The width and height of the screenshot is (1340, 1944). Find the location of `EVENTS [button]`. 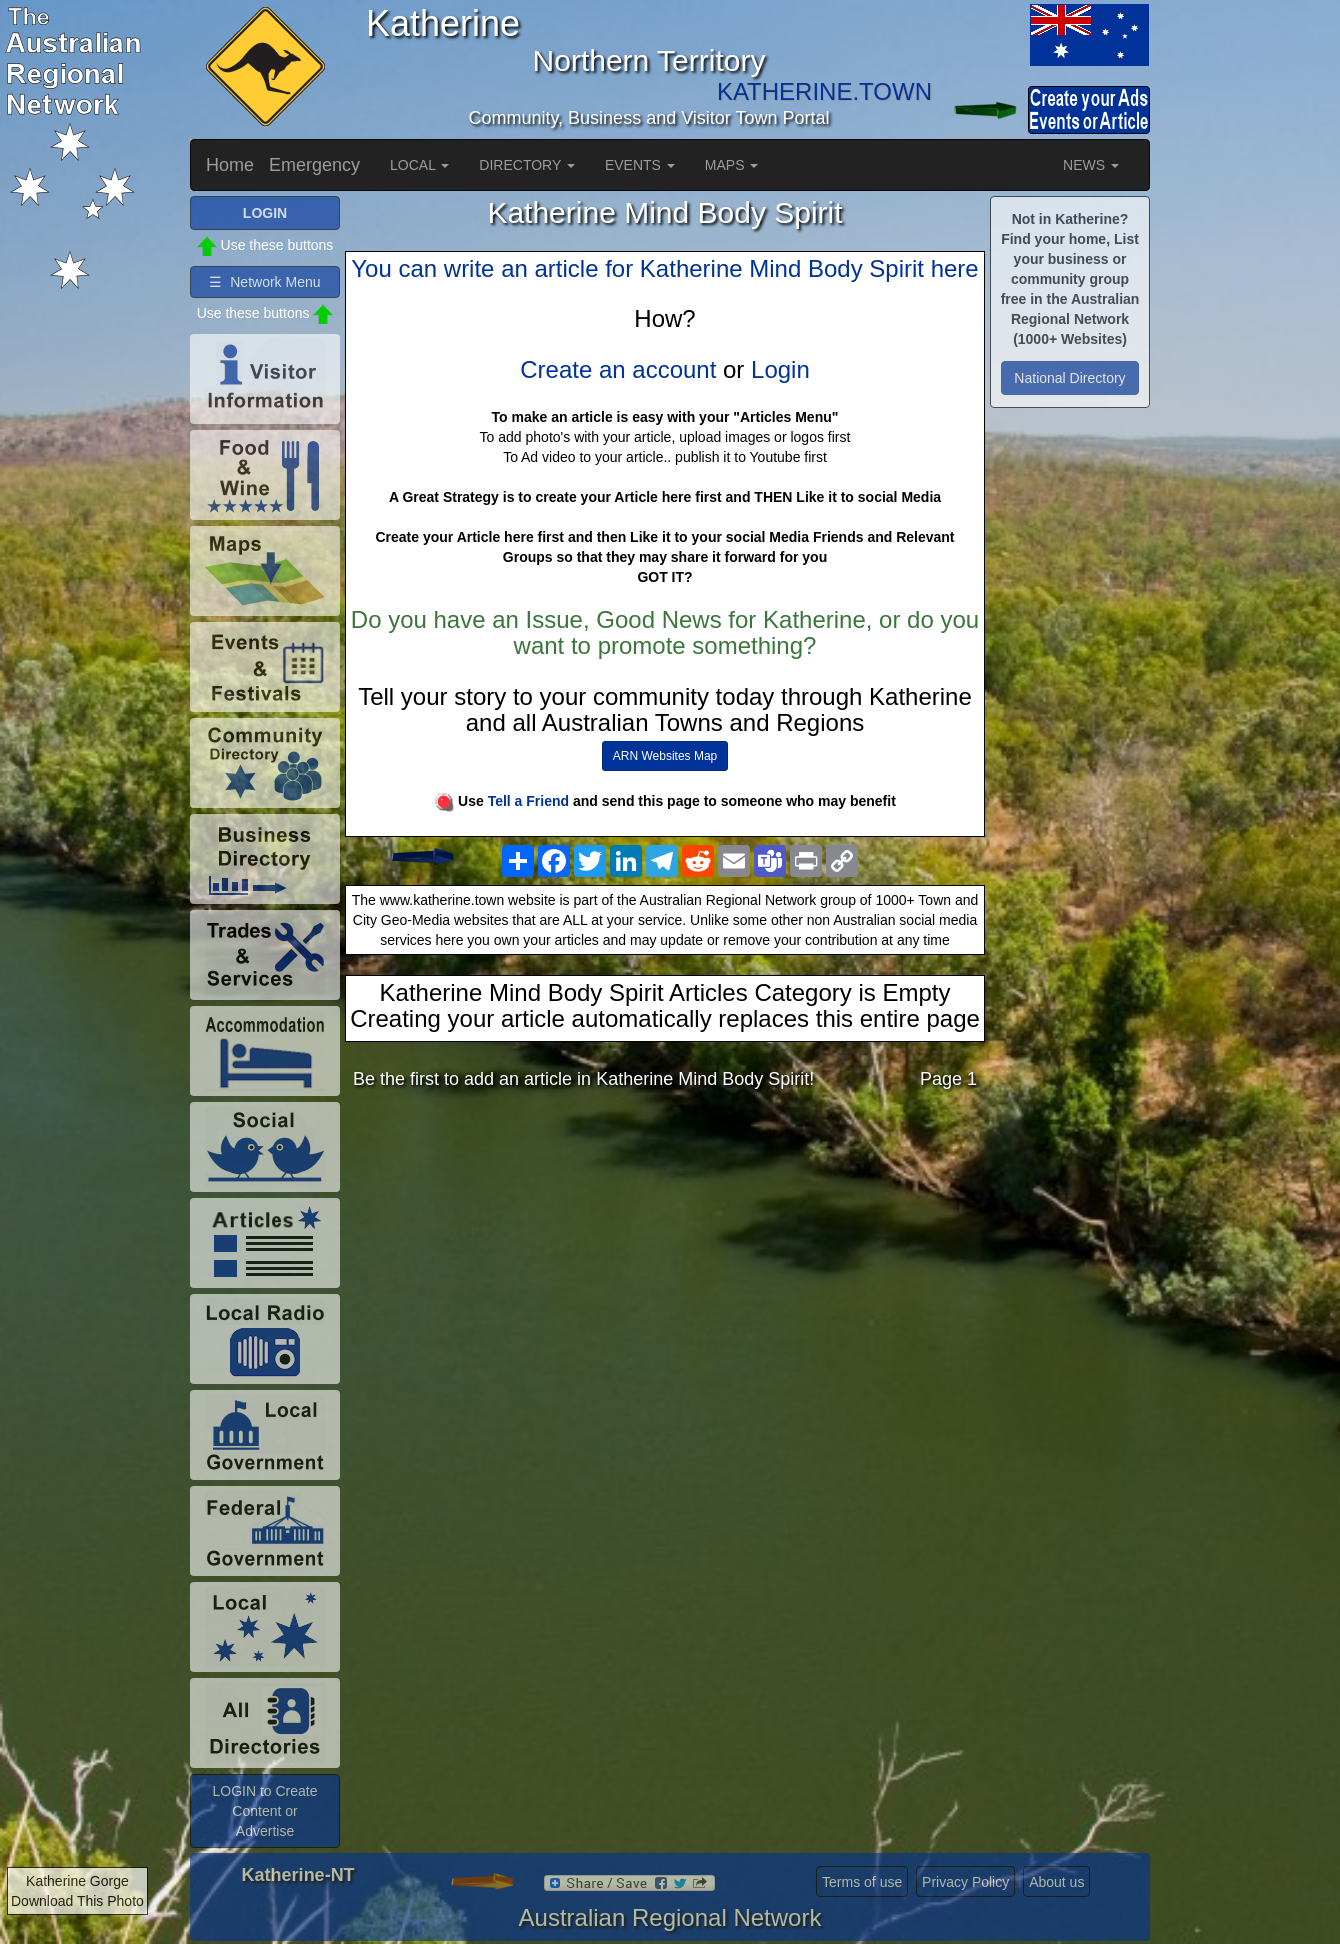

EVENTS [button] is located at coordinates (640, 165).